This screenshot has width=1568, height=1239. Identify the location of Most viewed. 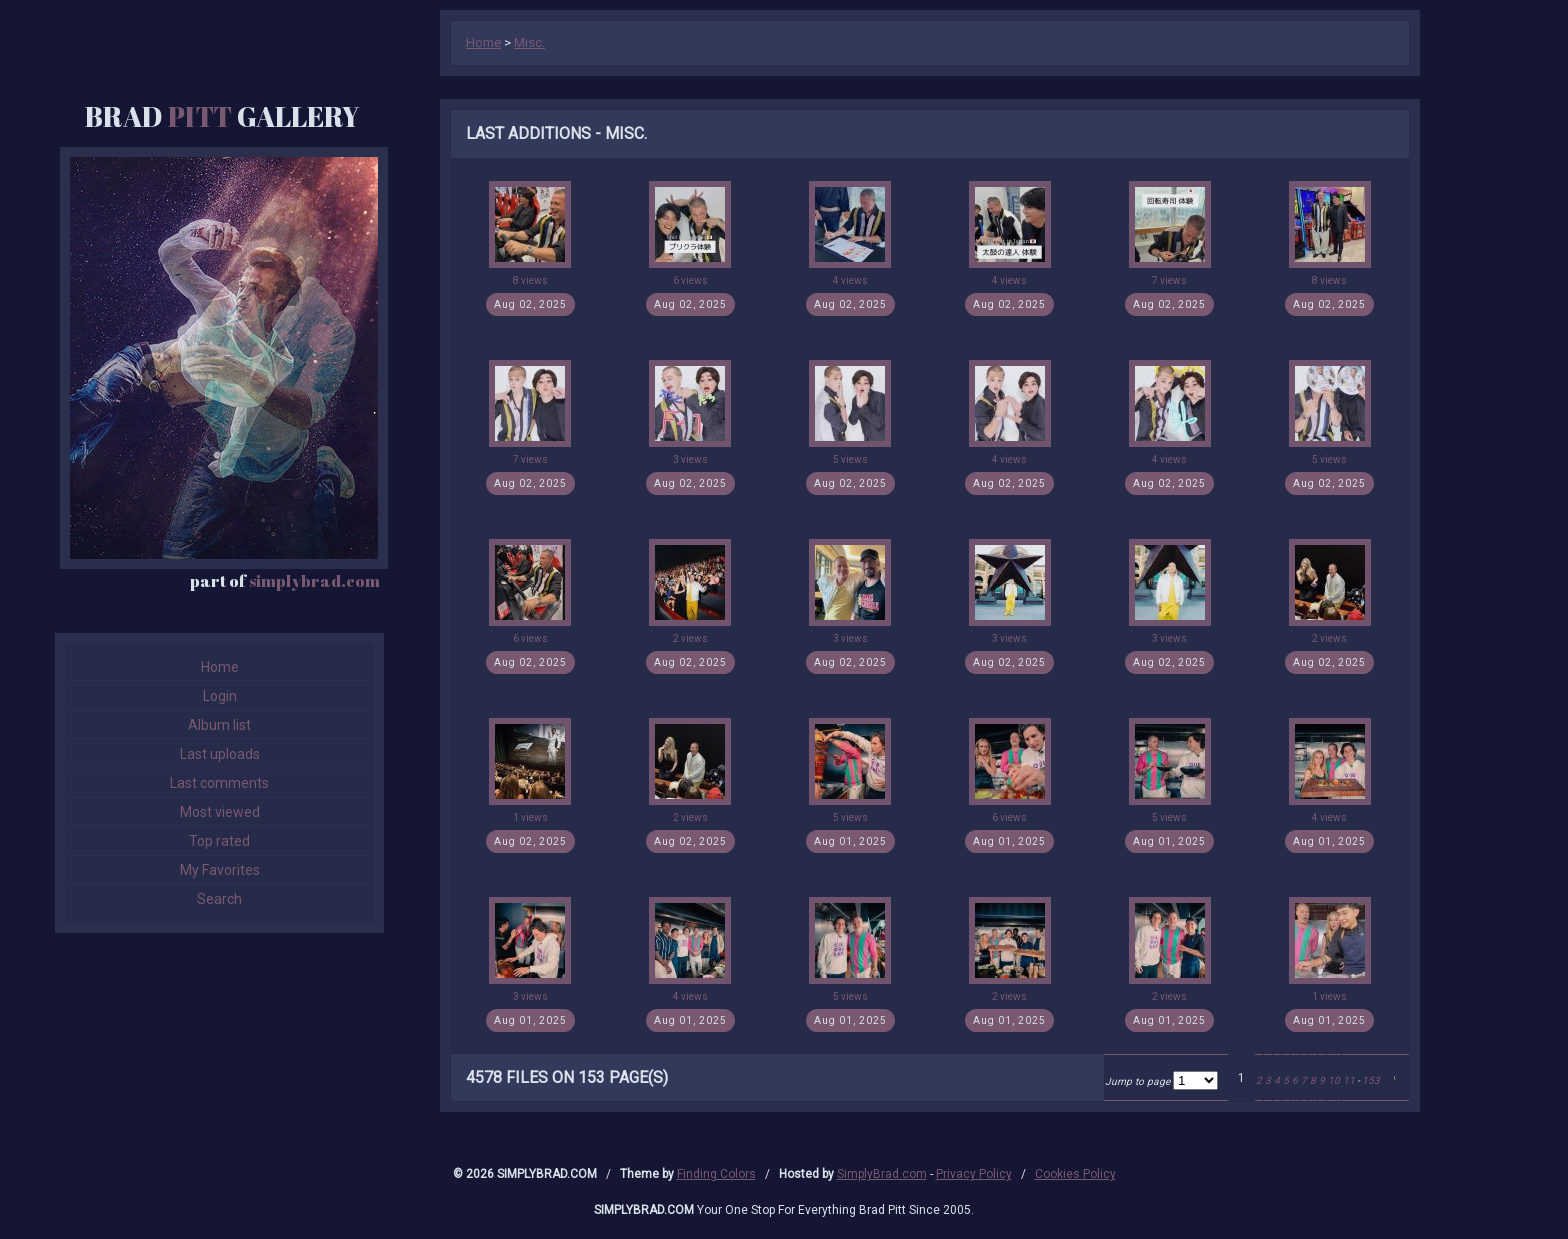
(220, 812).